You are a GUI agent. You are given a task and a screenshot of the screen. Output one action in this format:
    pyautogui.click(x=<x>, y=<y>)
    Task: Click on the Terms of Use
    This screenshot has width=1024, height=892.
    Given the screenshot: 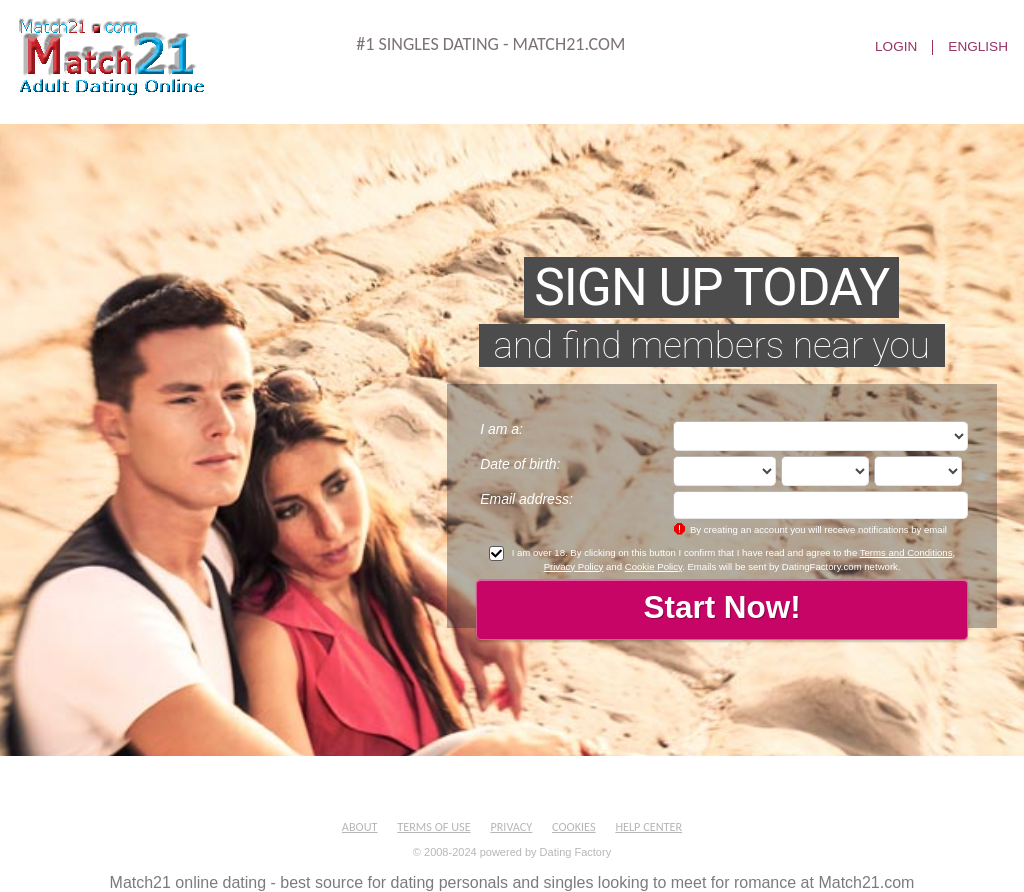 What is the action you would take?
    pyautogui.click(x=433, y=826)
    